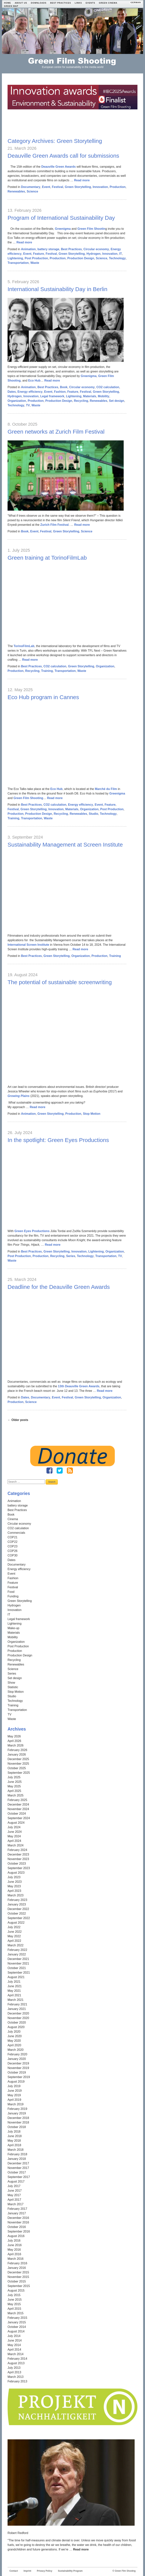 The image size is (145, 2576). Describe the element at coordinates (43, 697) in the screenshot. I see `Eco Hub program in Cannes` at that location.